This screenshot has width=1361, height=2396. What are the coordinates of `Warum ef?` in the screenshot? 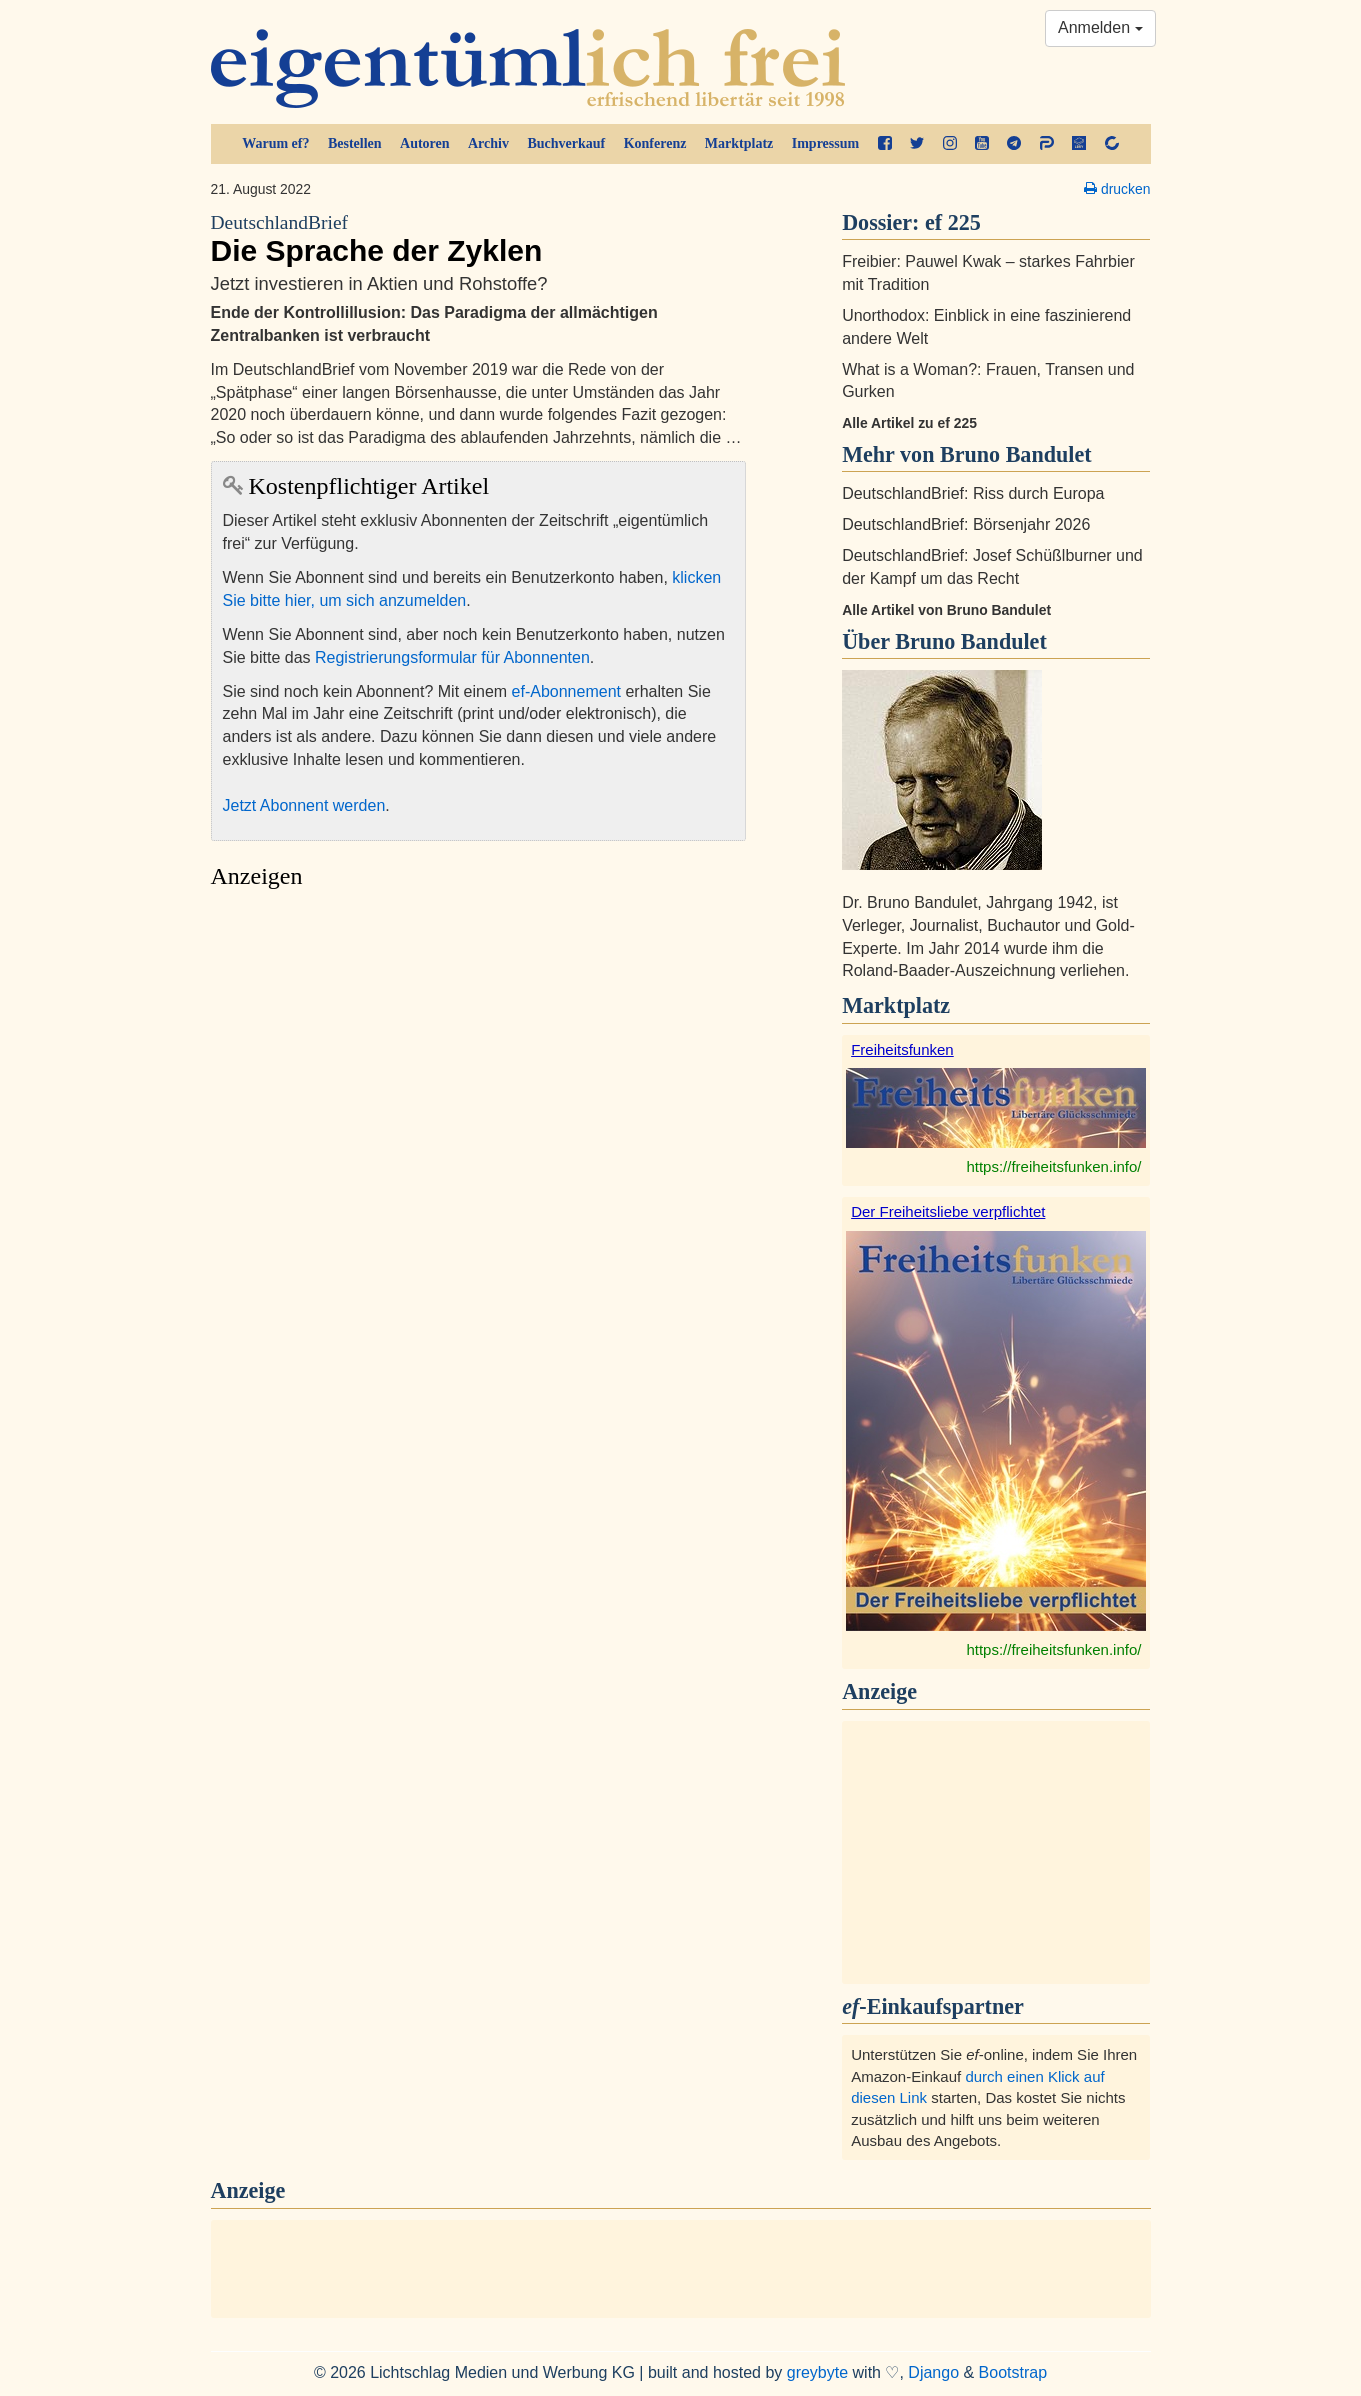 It's located at (275, 143).